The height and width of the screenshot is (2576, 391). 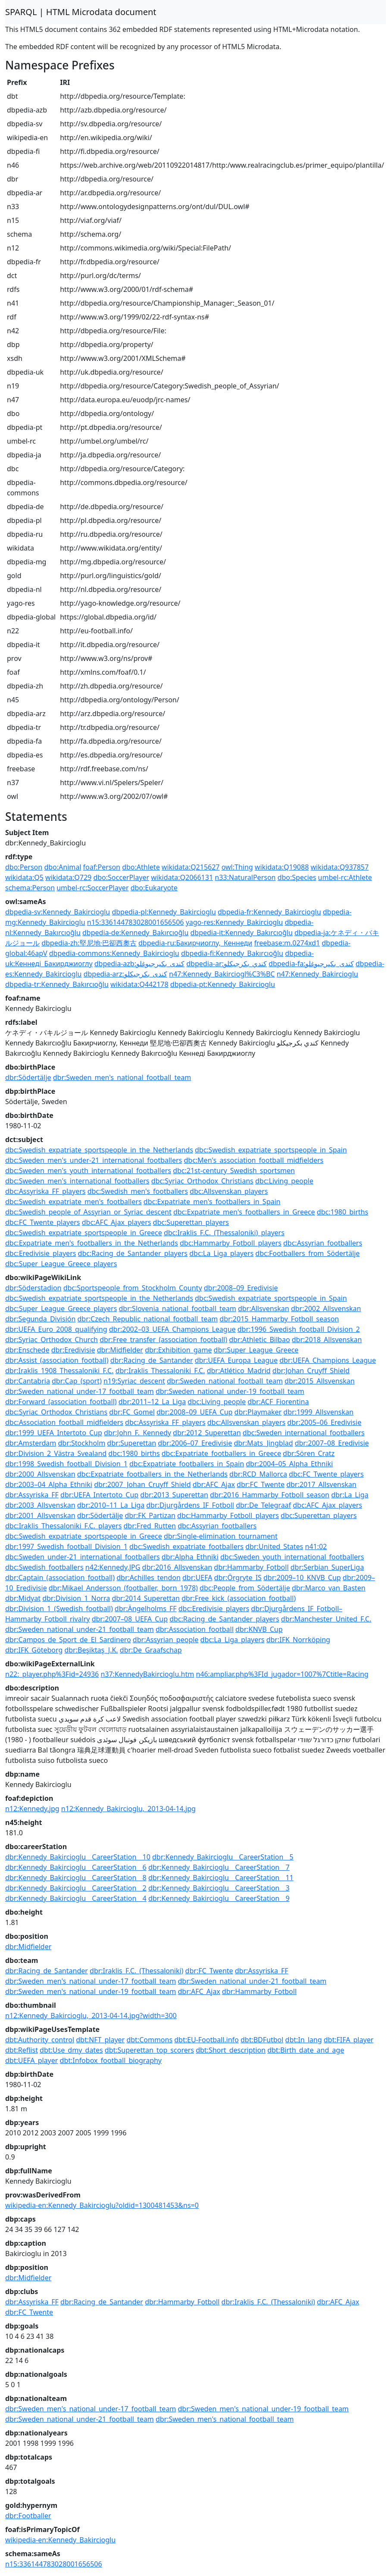 I want to click on dbc:Sweden_men's_under-21_international_footballers, so click(x=93, y=1160).